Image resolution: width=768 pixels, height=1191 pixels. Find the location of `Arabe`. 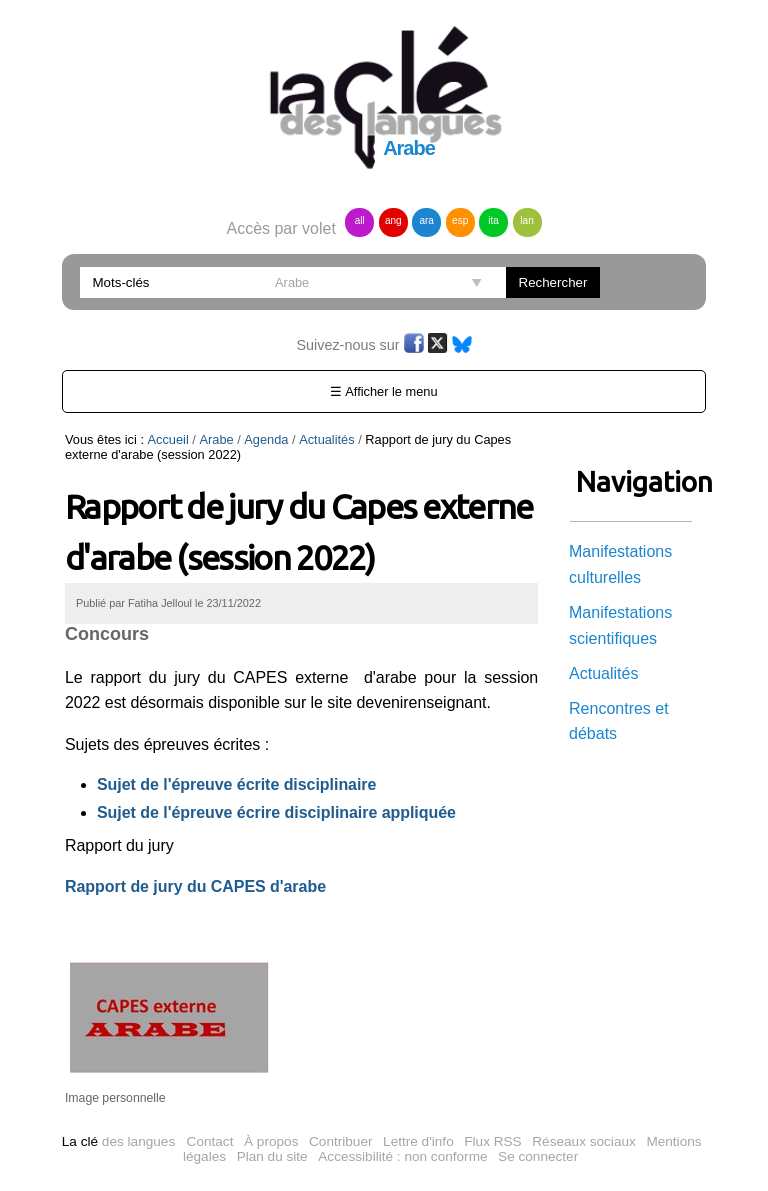

Arabe is located at coordinates (216, 439).